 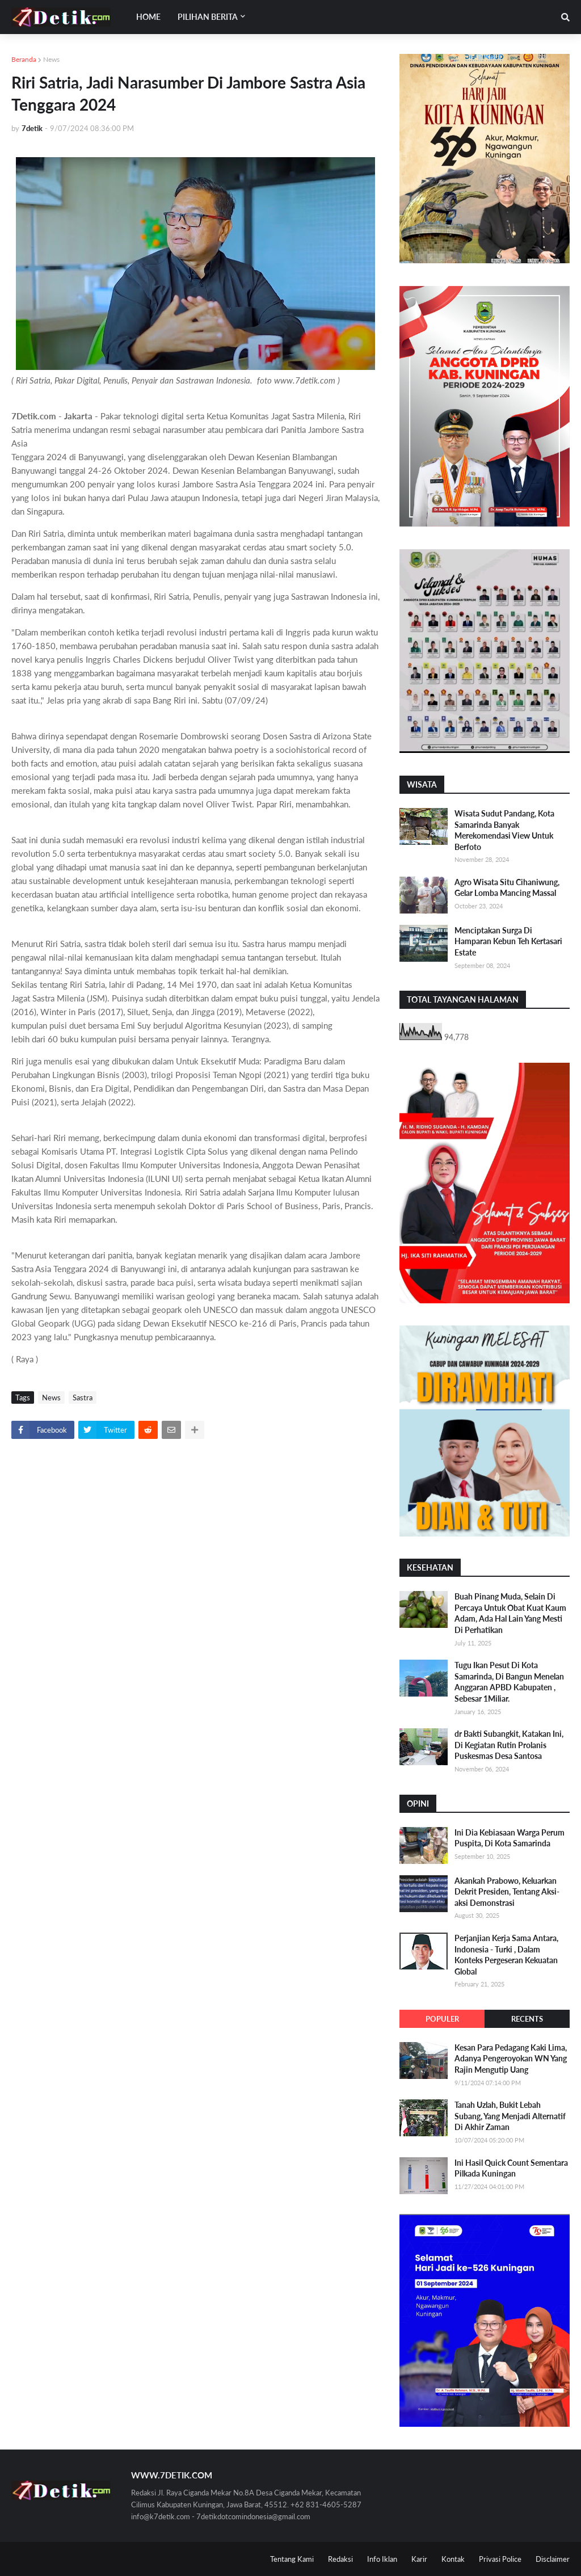 What do you see at coordinates (453, 2559) in the screenshot?
I see `Kontak` at bounding box center [453, 2559].